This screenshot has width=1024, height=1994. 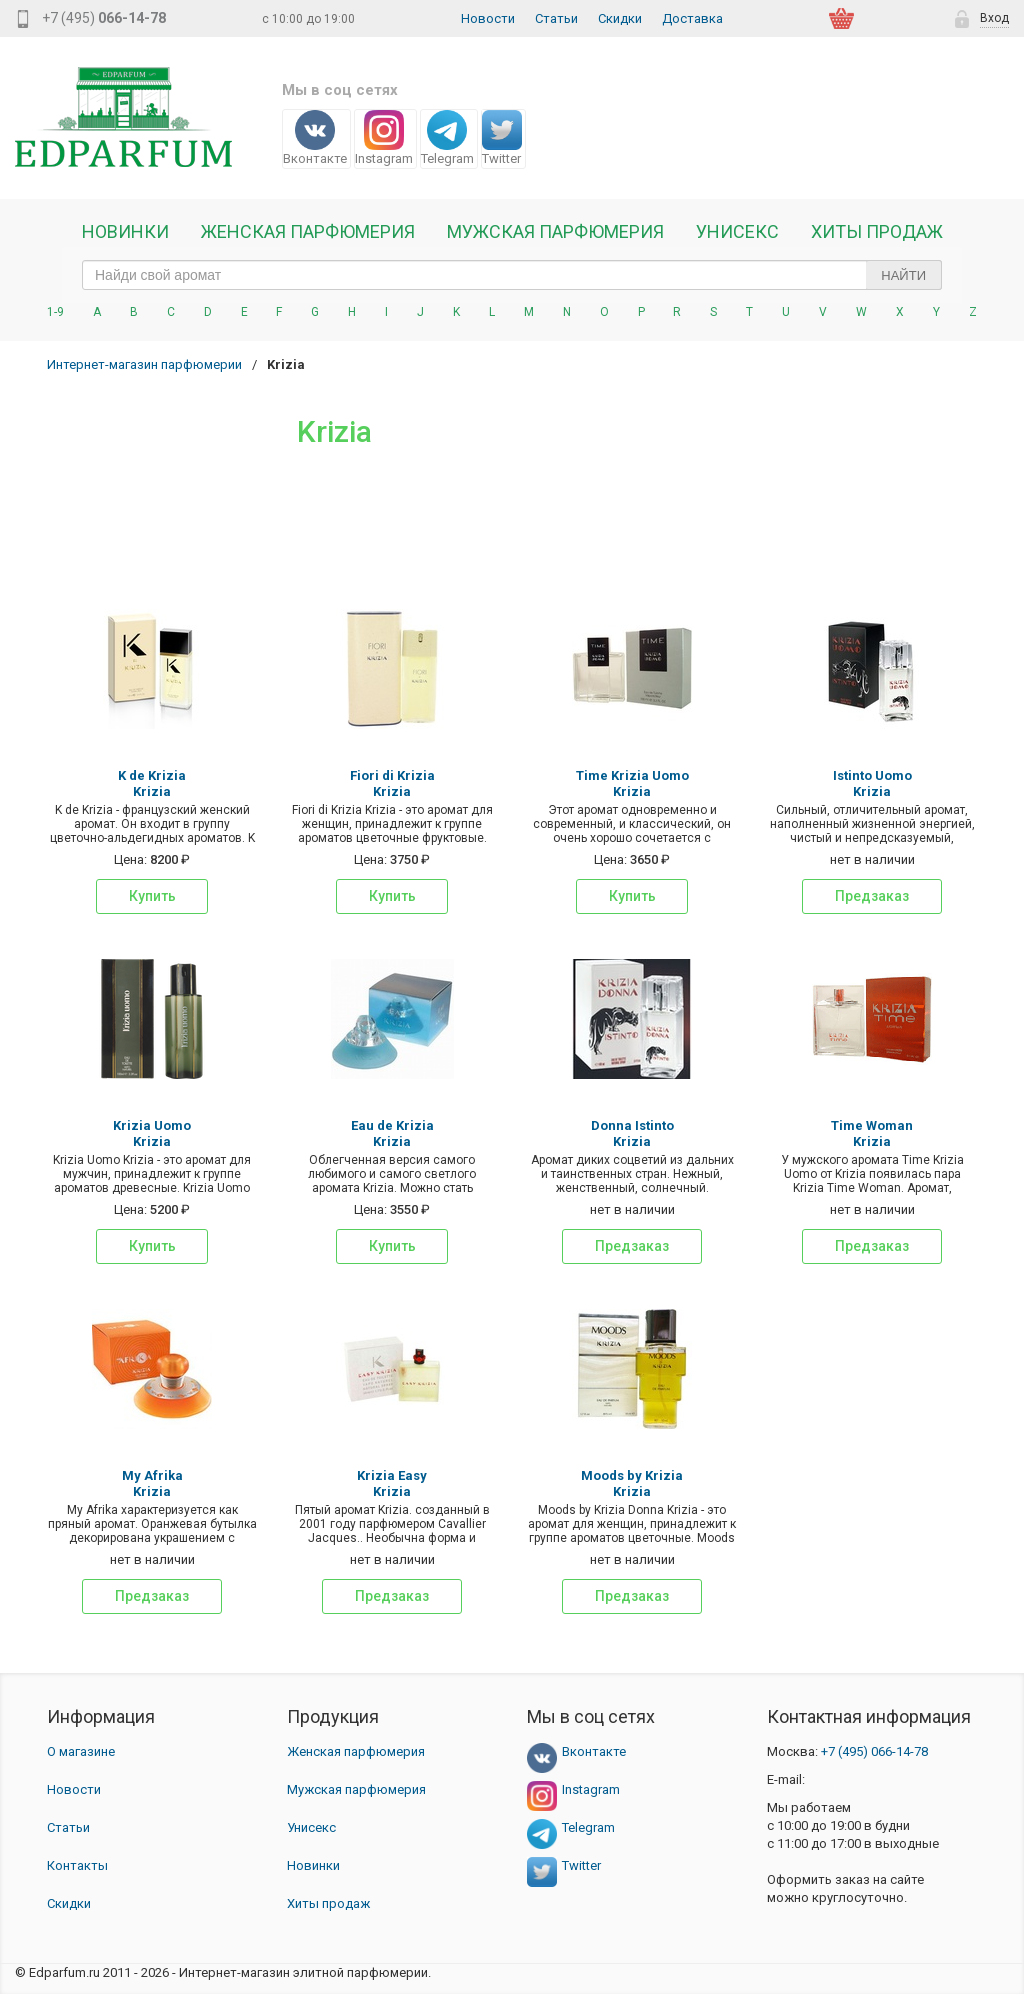 I want to click on Доставка, so click(x=692, y=18).